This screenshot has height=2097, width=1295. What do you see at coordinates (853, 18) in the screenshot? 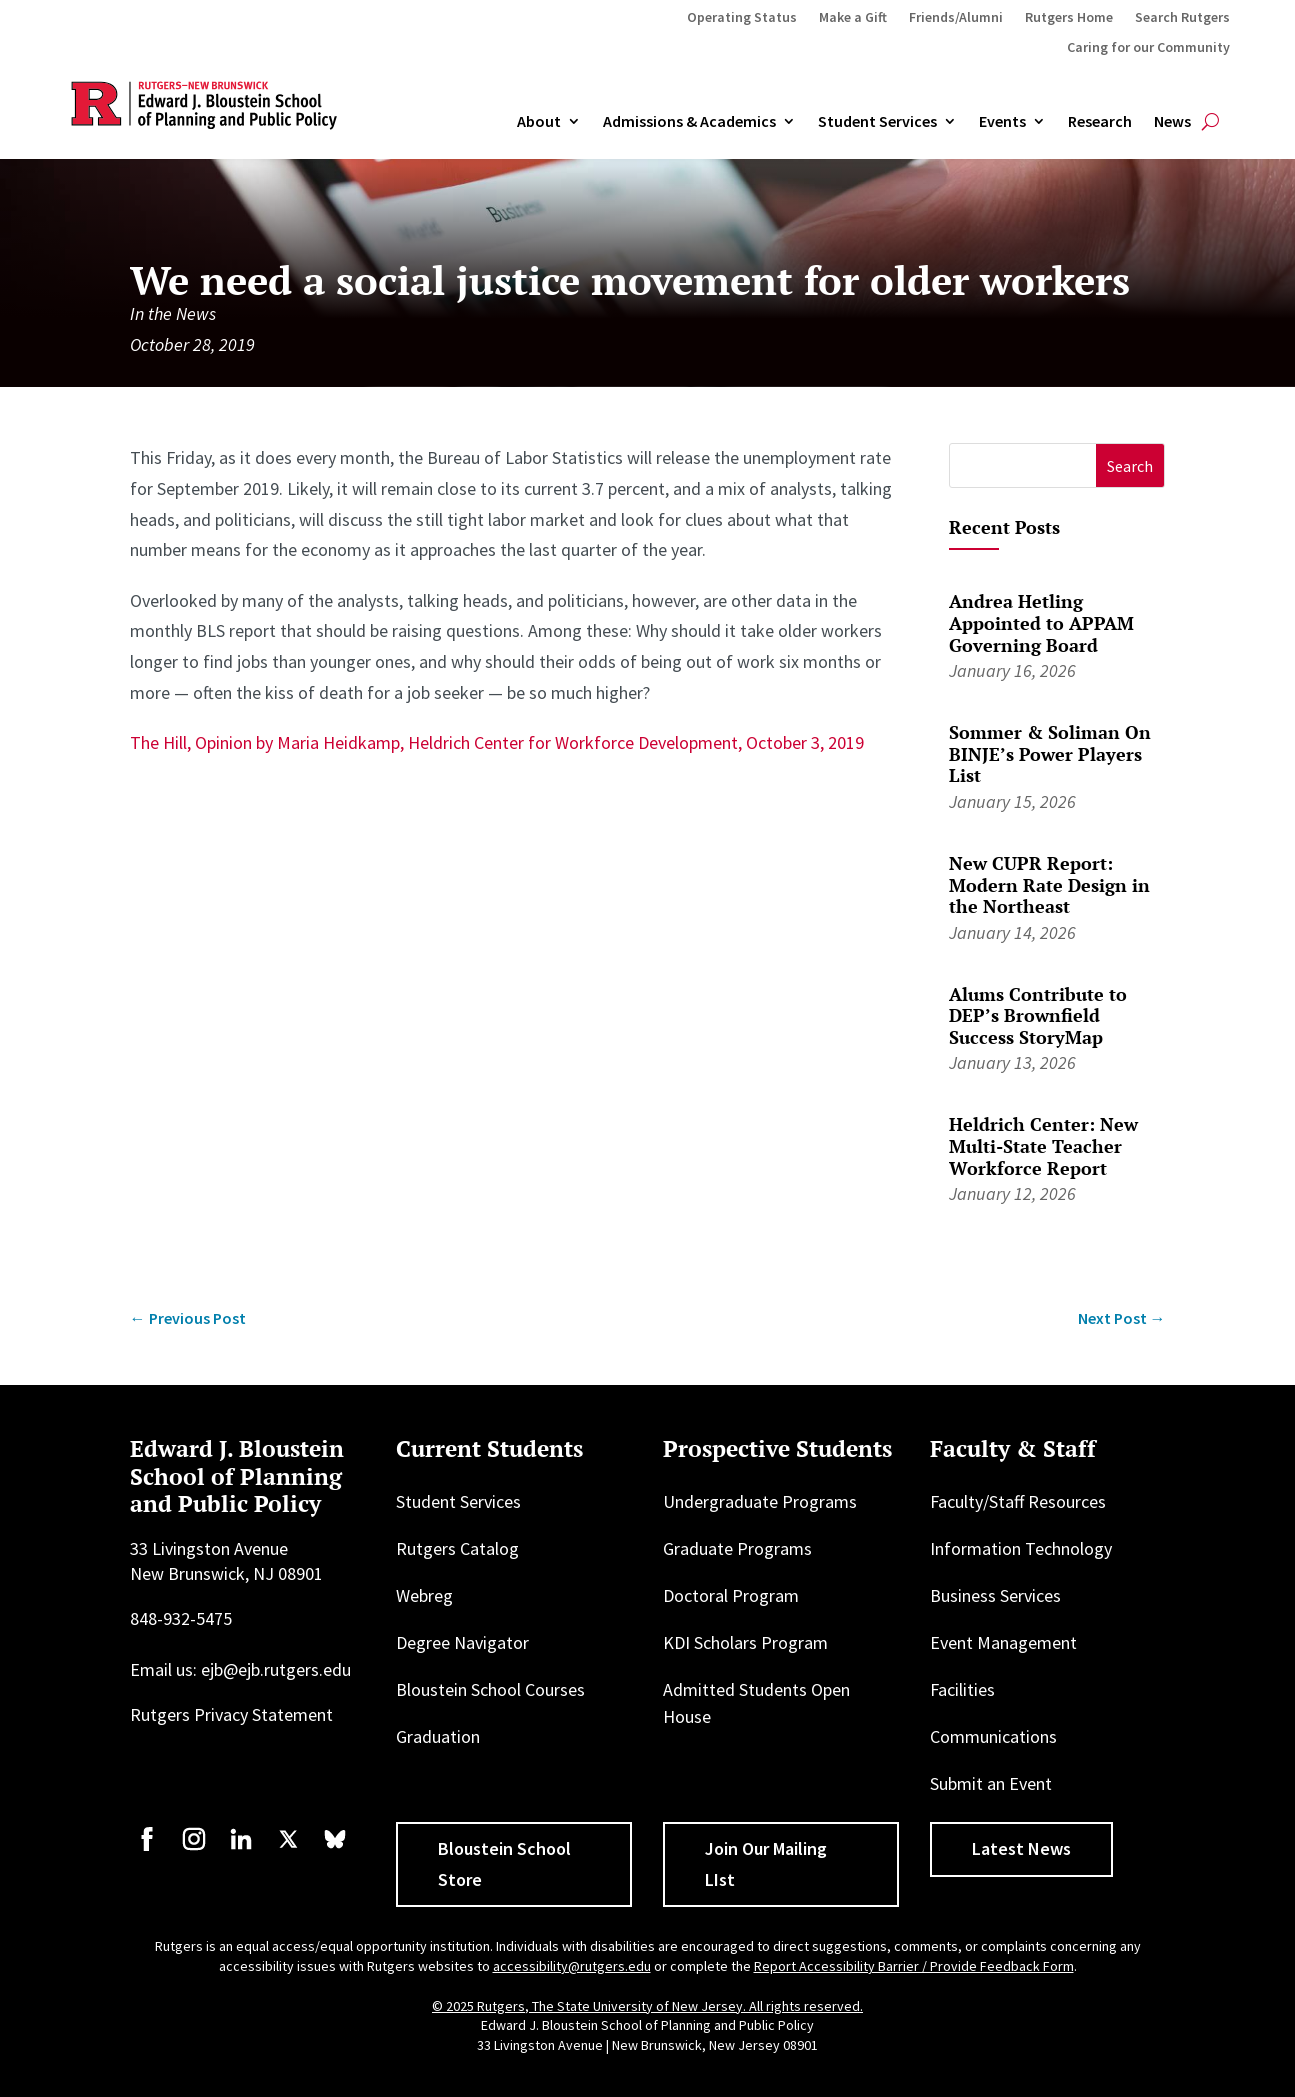
I see `Make a Gift` at bounding box center [853, 18].